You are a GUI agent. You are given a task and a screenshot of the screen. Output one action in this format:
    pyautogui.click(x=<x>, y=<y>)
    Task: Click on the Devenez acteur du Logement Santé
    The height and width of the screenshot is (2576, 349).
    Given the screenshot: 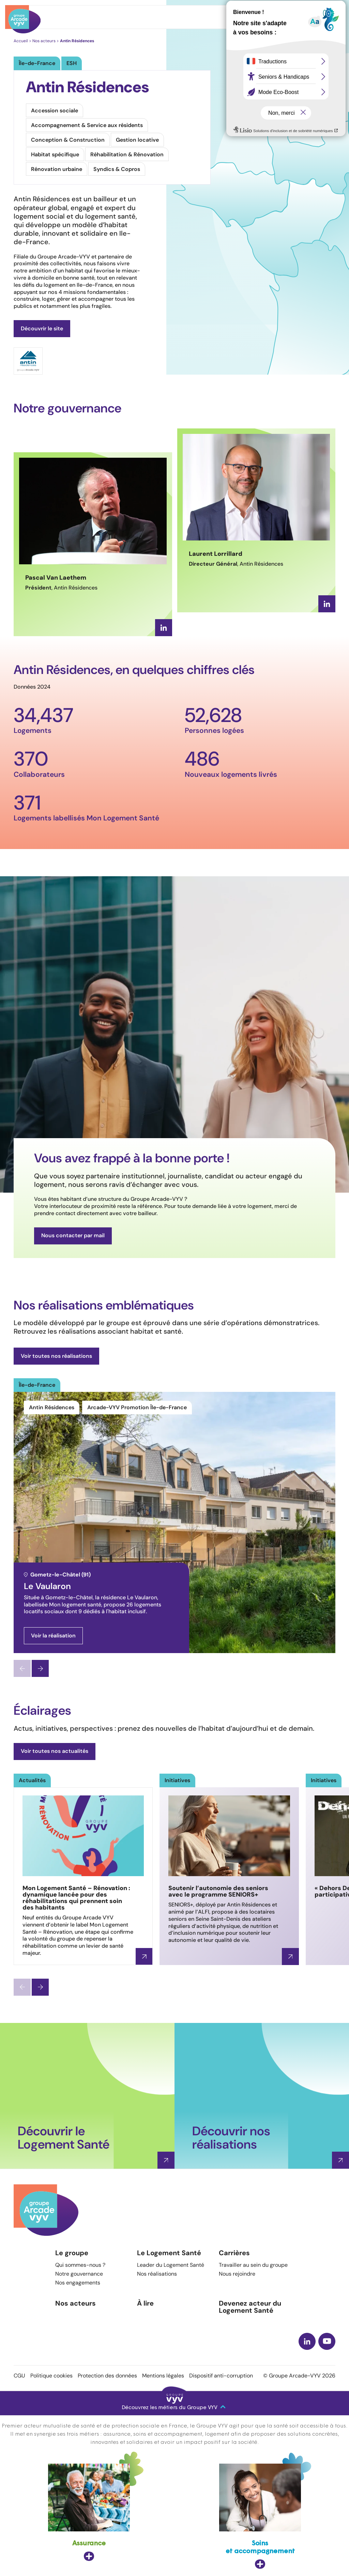 What is the action you would take?
    pyautogui.click(x=250, y=2307)
    